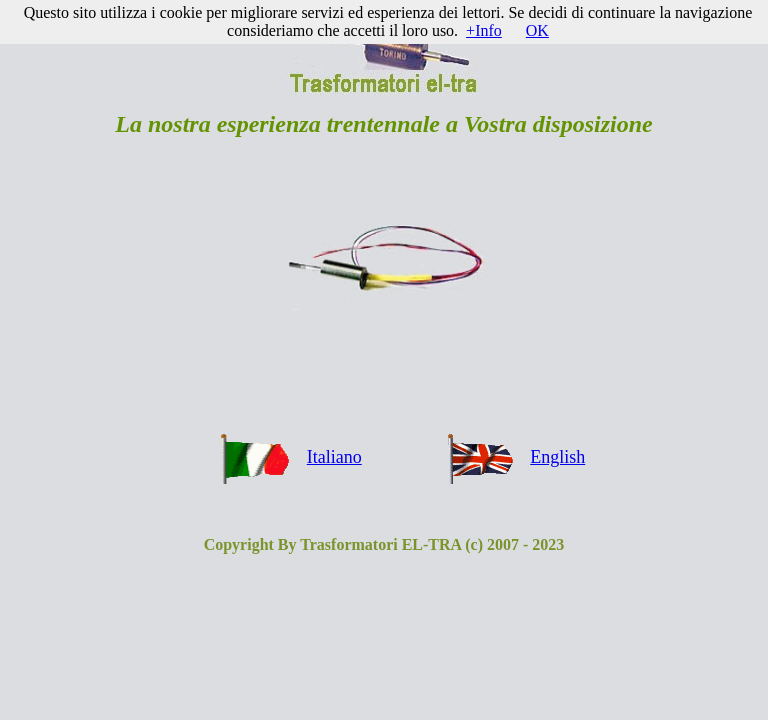 This screenshot has width=768, height=720. Describe the element at coordinates (334, 457) in the screenshot. I see `Italiano` at that location.